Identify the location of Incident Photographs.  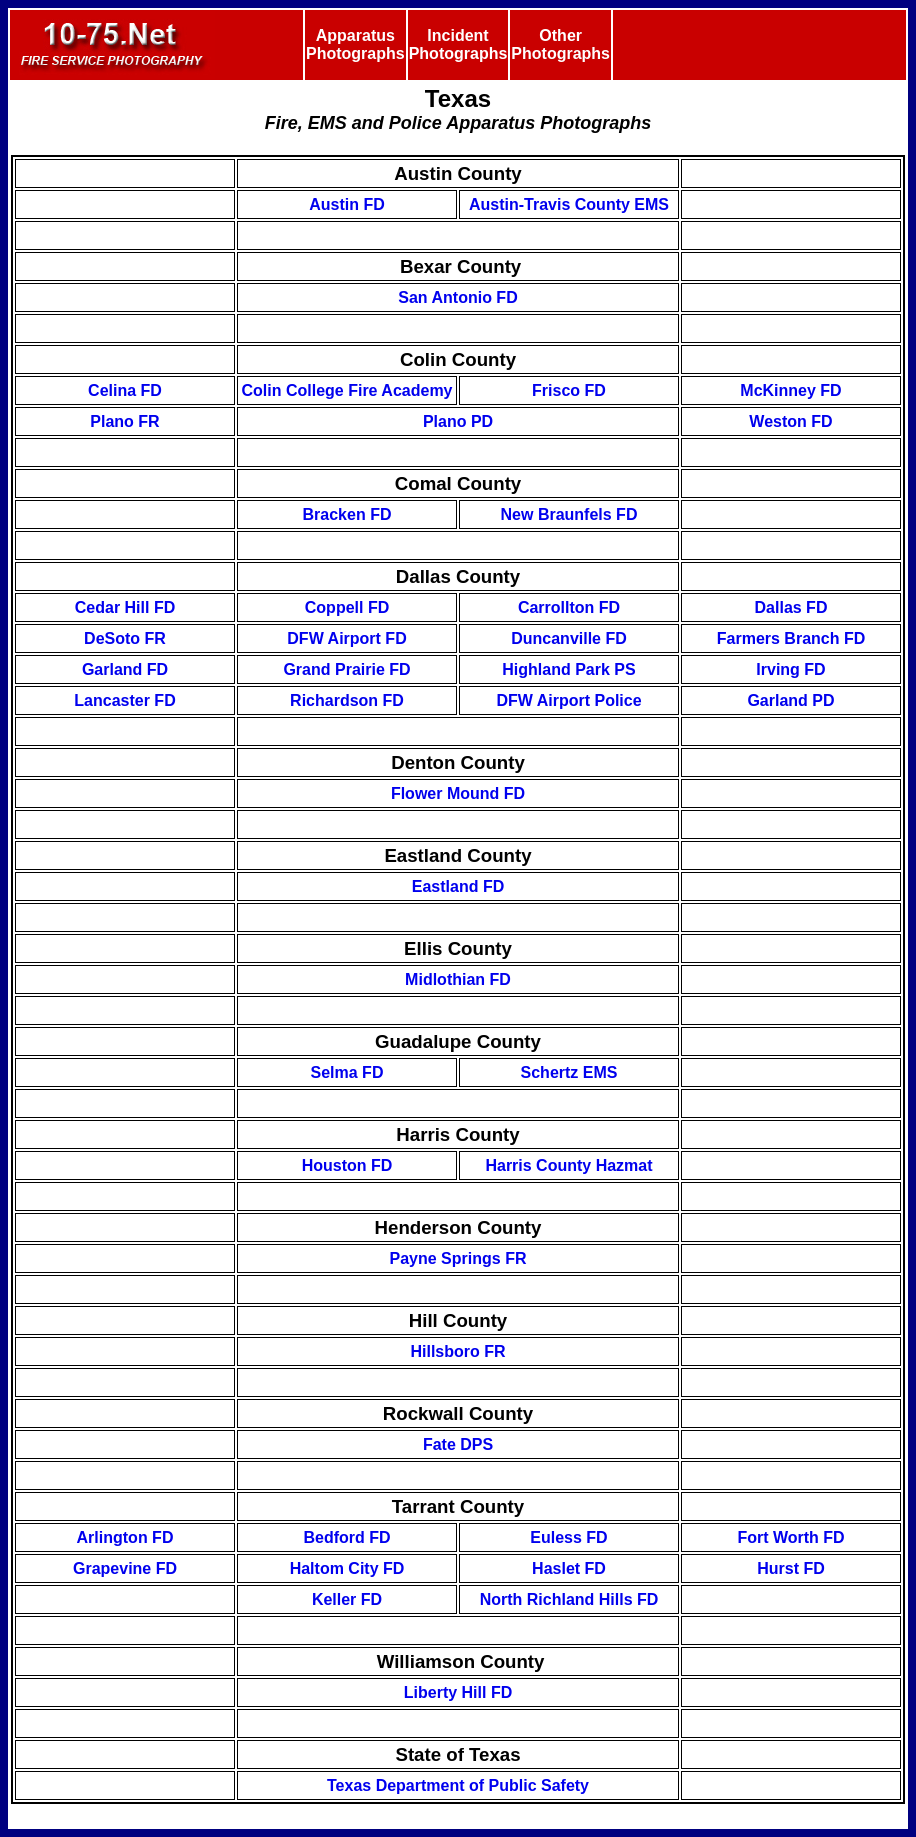
(458, 44).